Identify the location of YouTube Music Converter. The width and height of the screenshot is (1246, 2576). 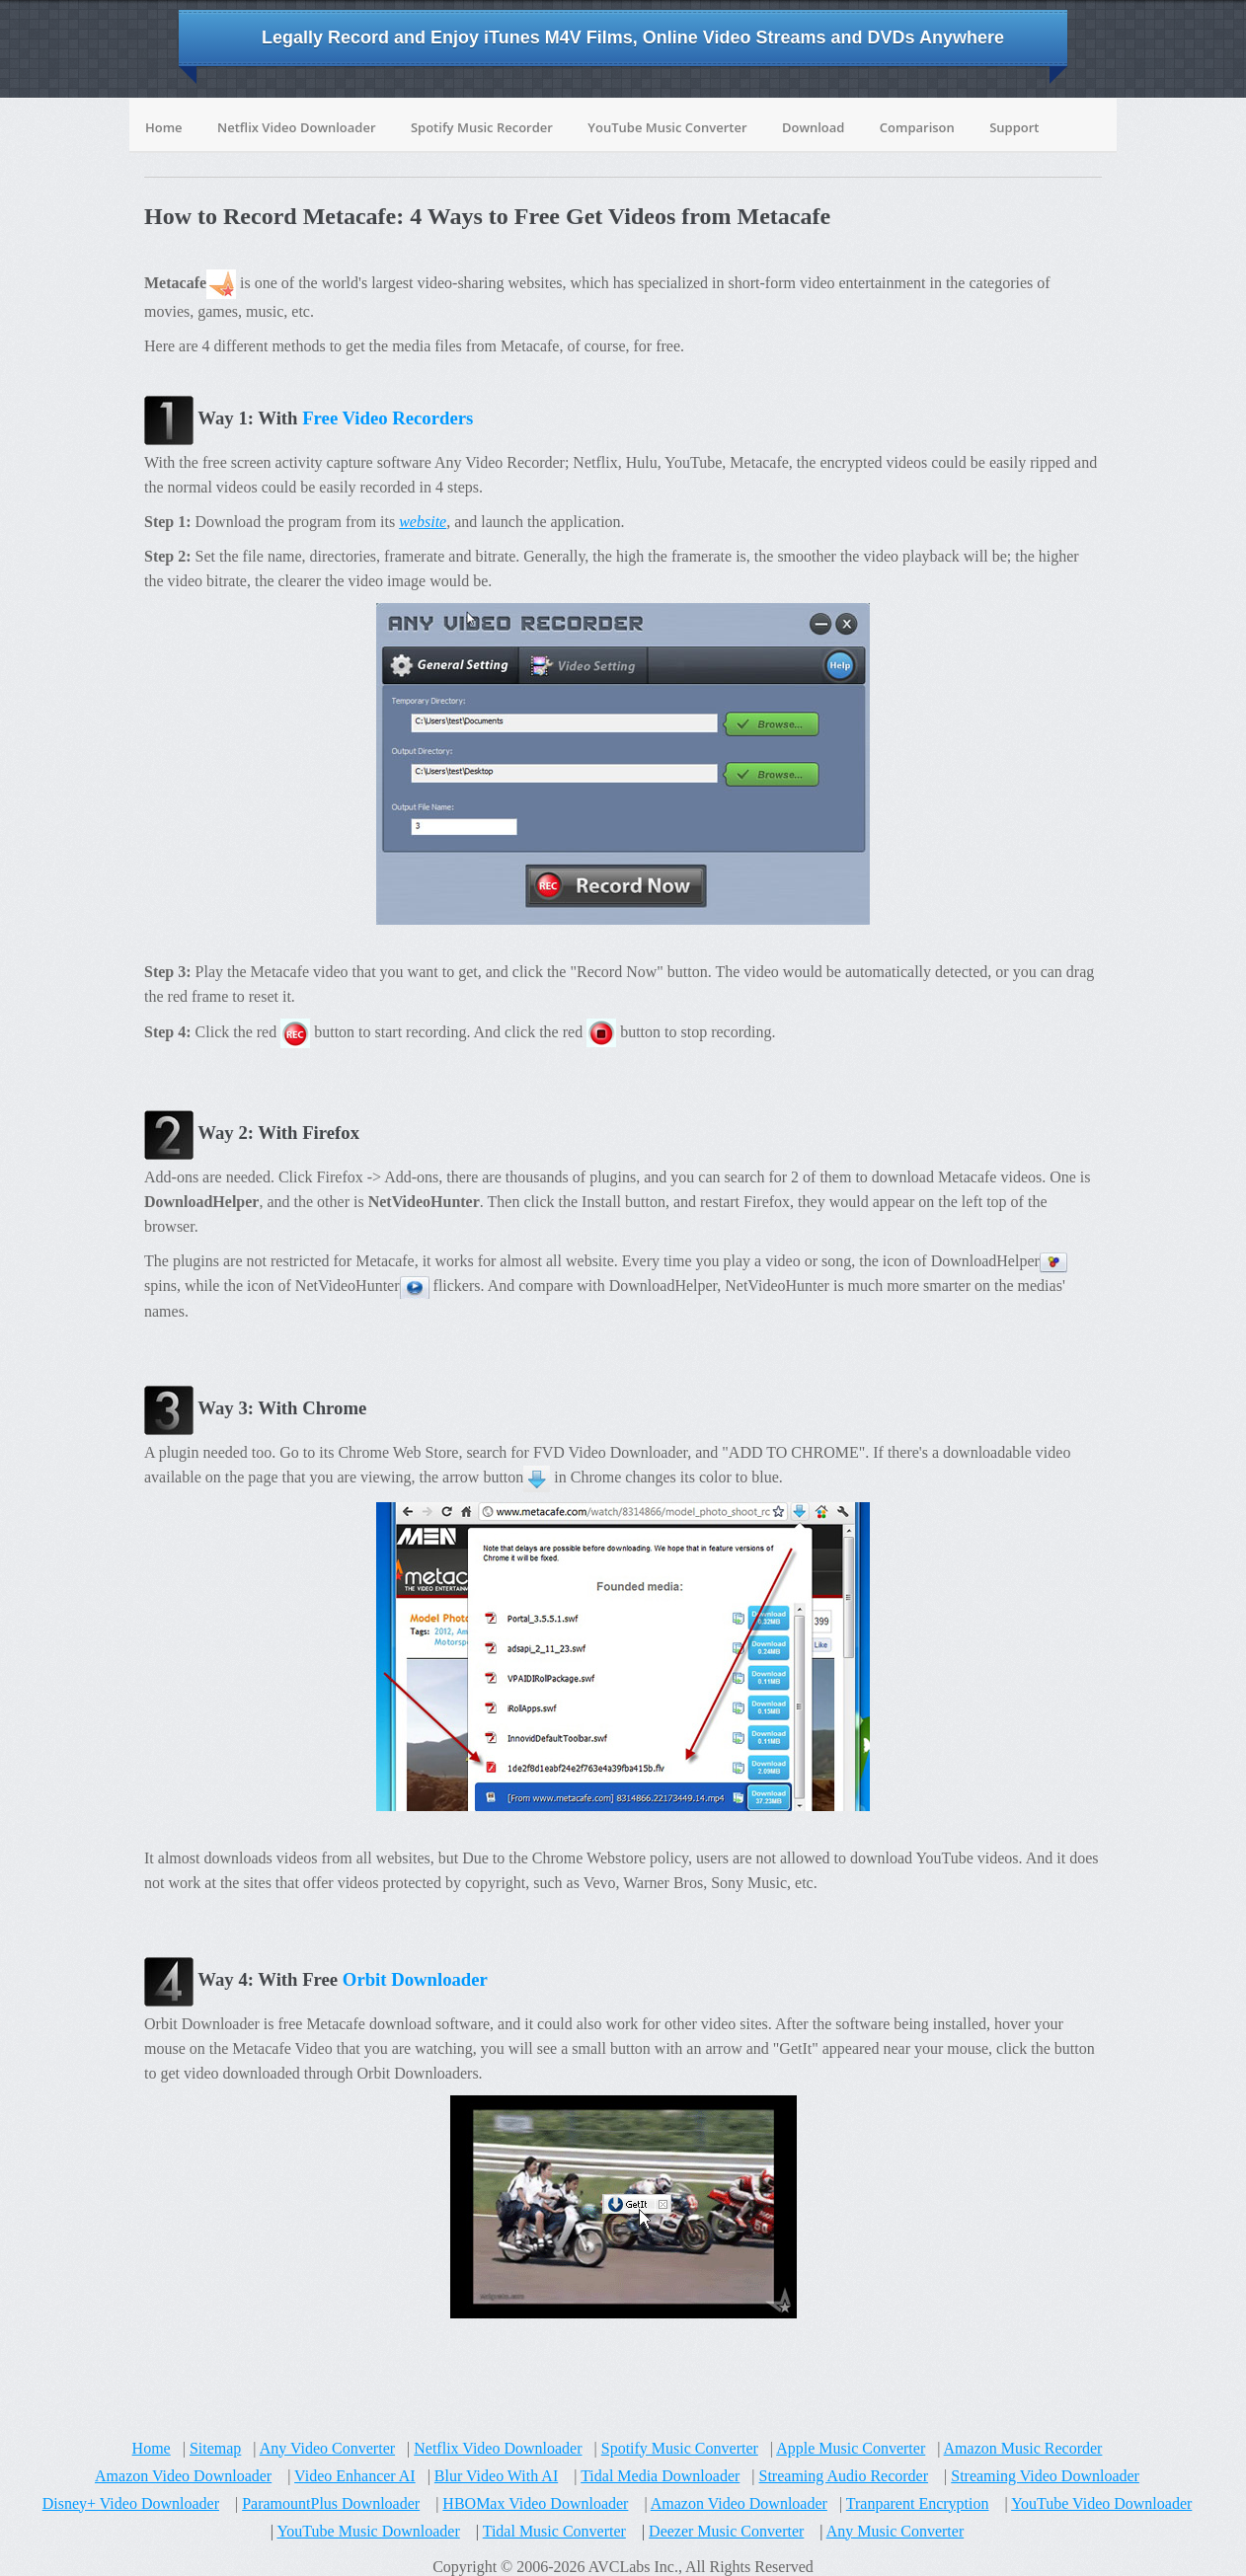
(666, 127).